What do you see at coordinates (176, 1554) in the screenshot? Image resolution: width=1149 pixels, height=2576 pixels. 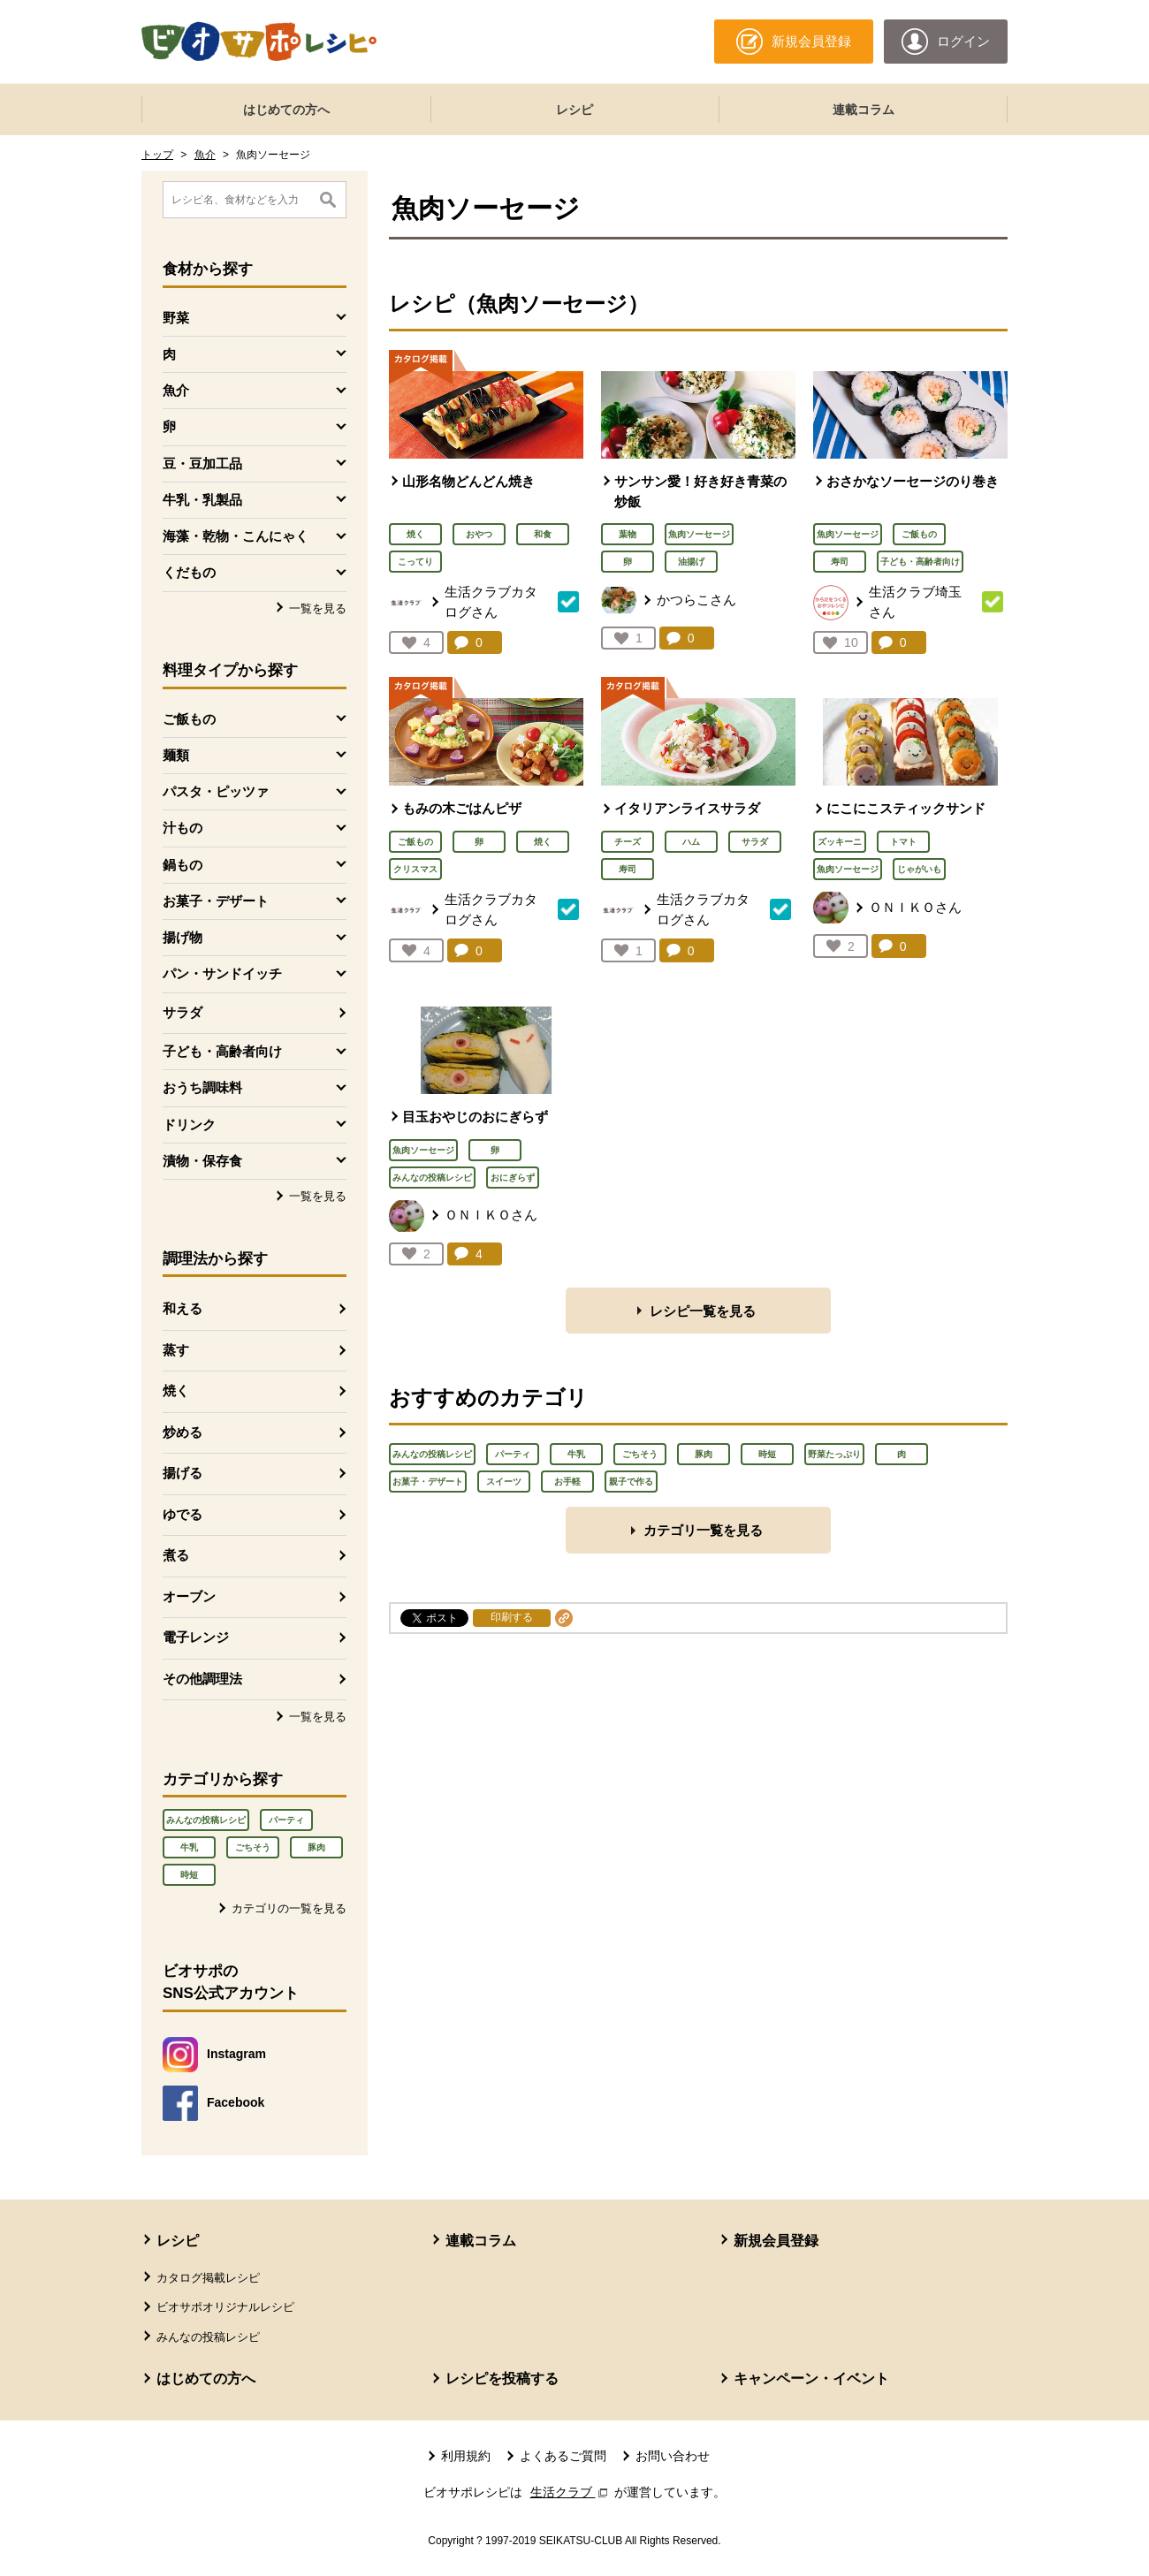 I see `煮る` at bounding box center [176, 1554].